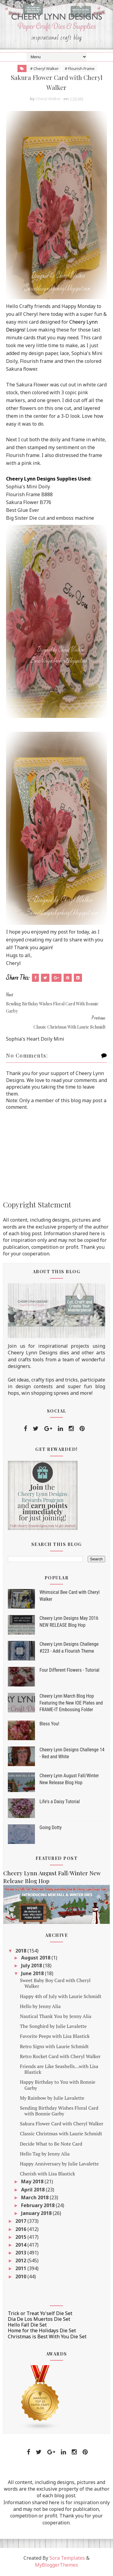 Image resolution: width=113 pixels, height=2576 pixels. Describe the element at coordinates (55, 2017) in the screenshot. I see `Nautical Thank You by Jenny Alia` at that location.